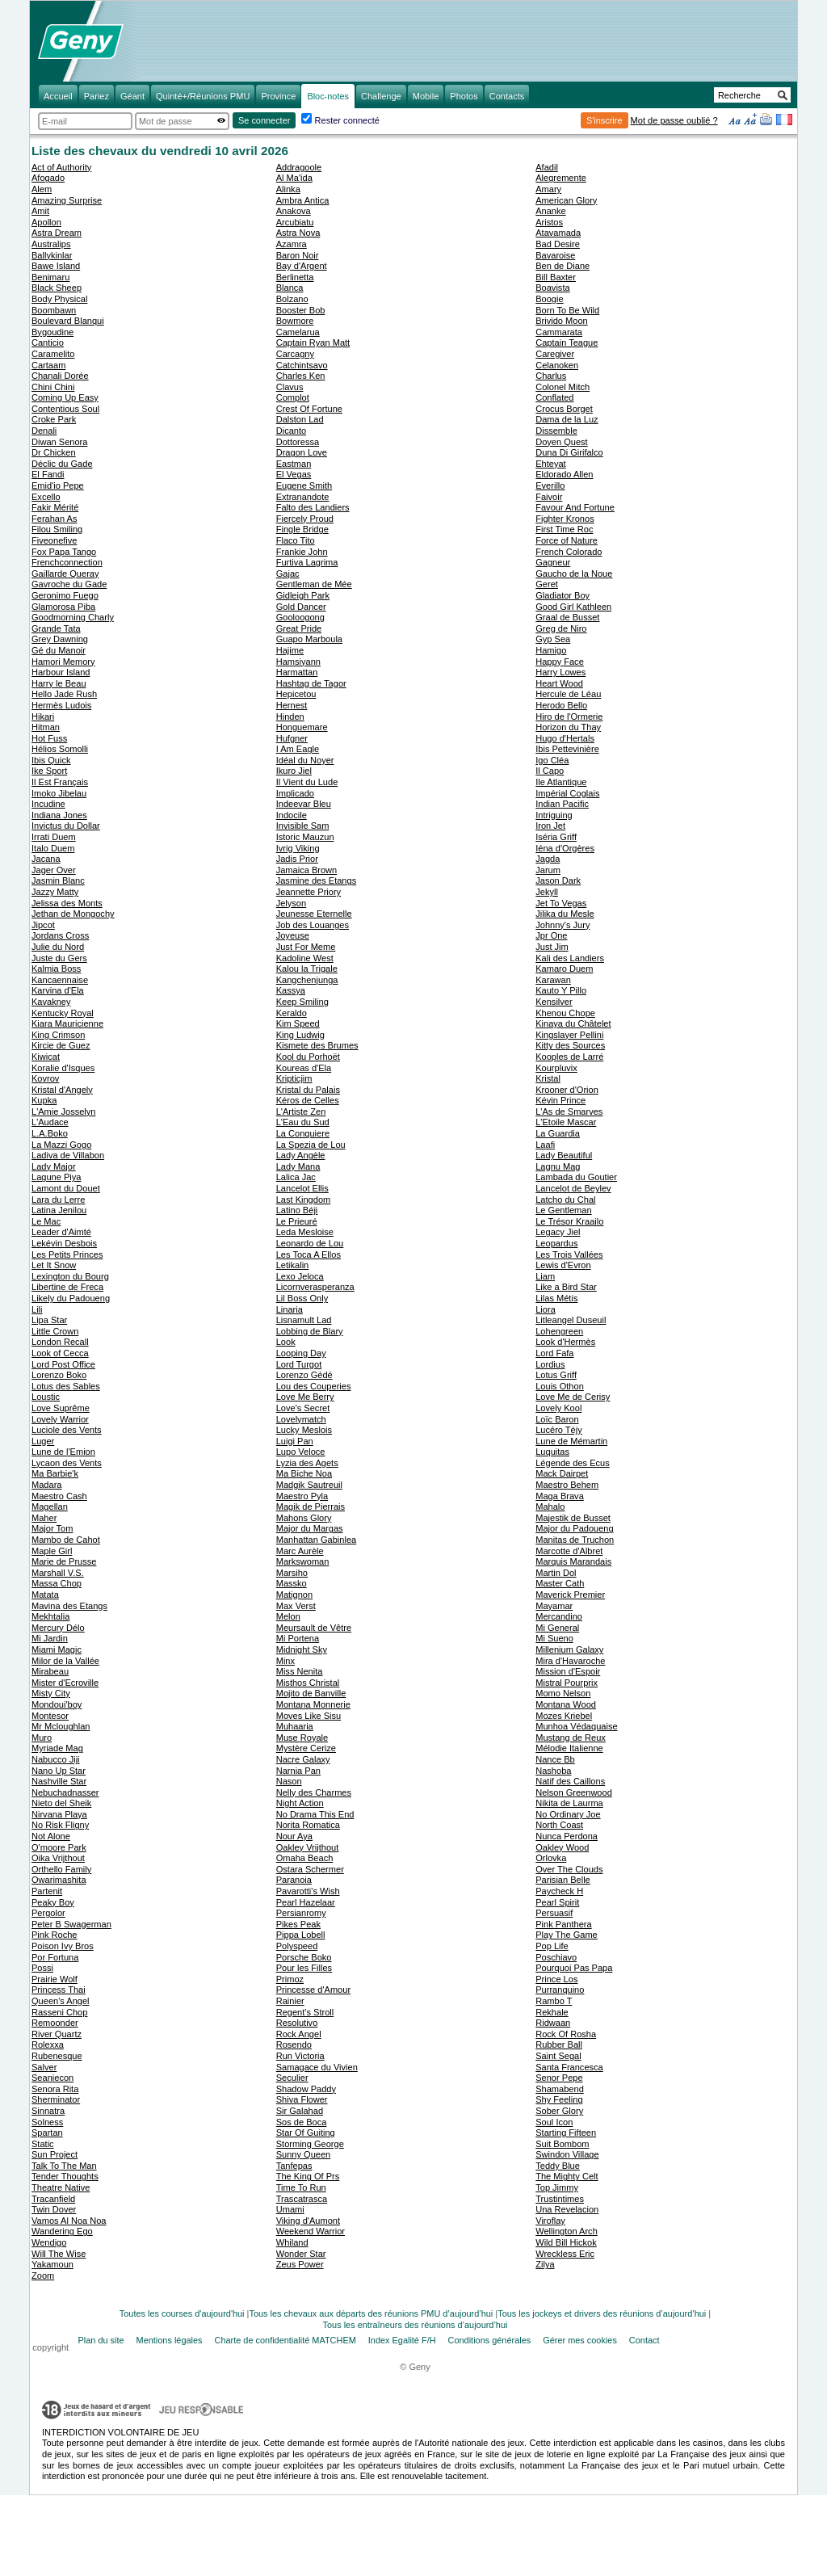  I want to click on Karawan, so click(553, 980).